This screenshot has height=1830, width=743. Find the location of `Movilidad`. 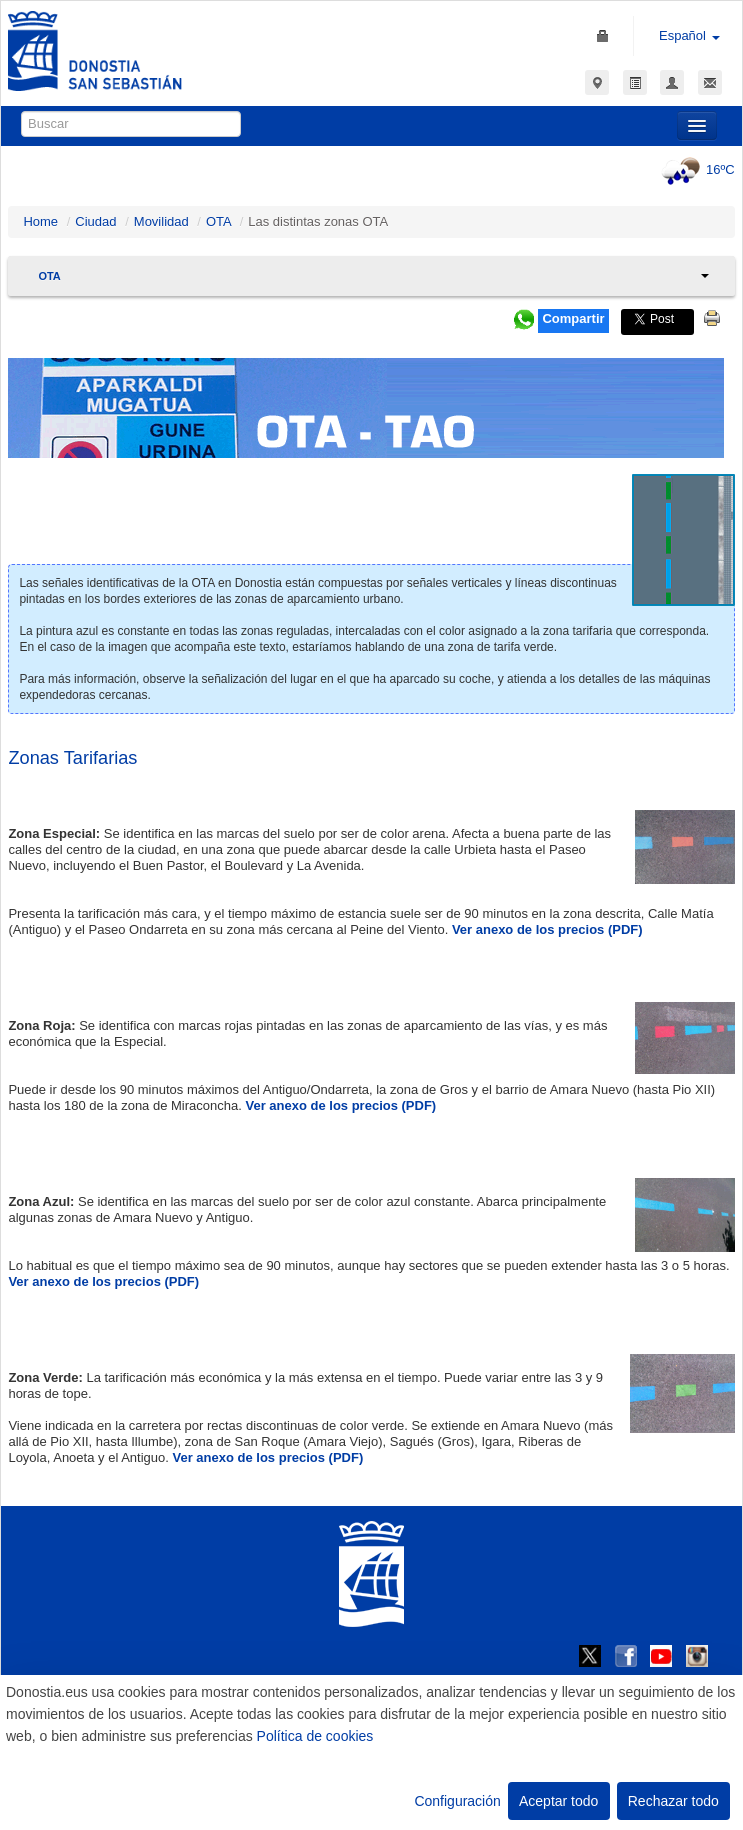

Movilidad is located at coordinates (161, 221).